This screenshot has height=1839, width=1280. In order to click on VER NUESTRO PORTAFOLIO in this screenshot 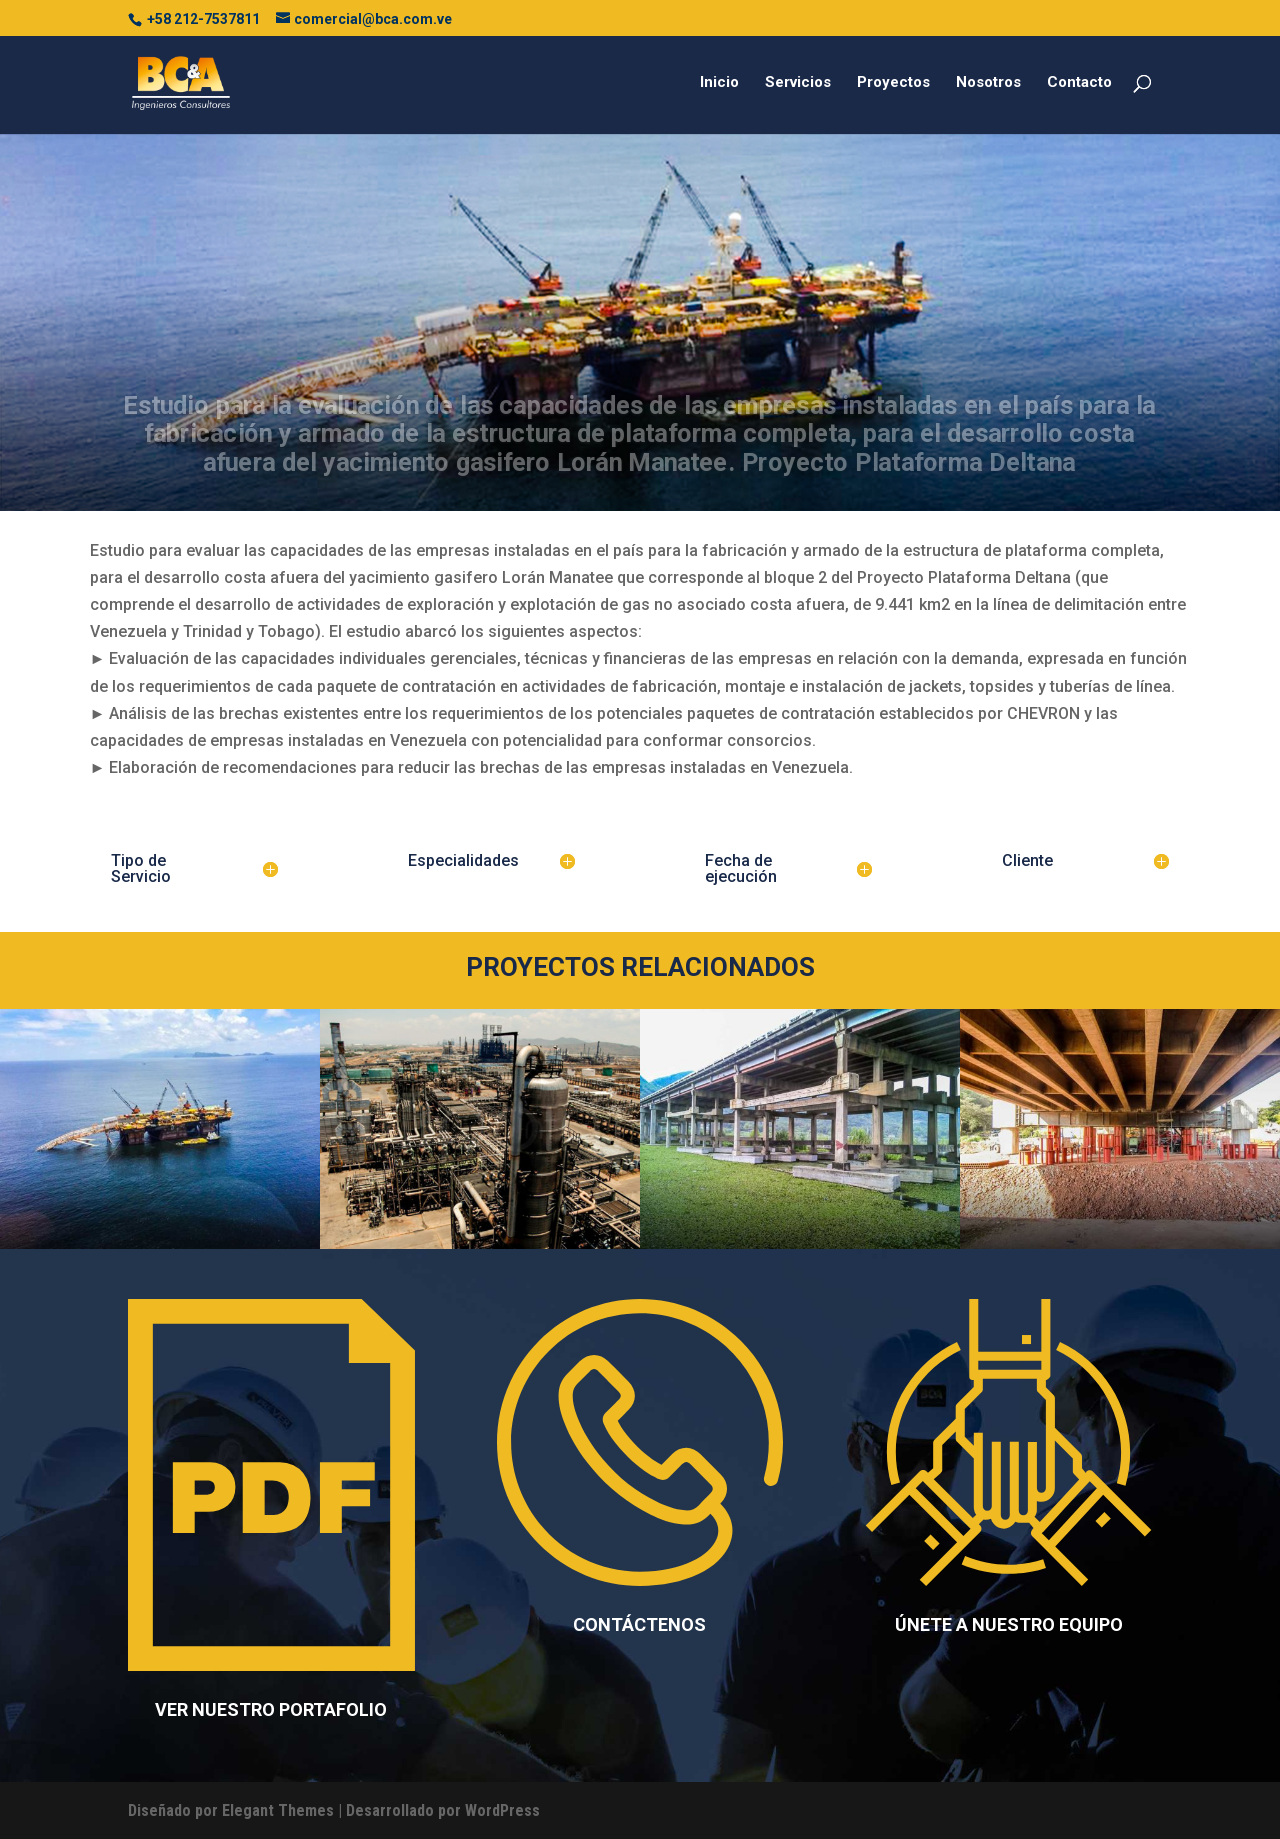, I will do `click(271, 1709)`.